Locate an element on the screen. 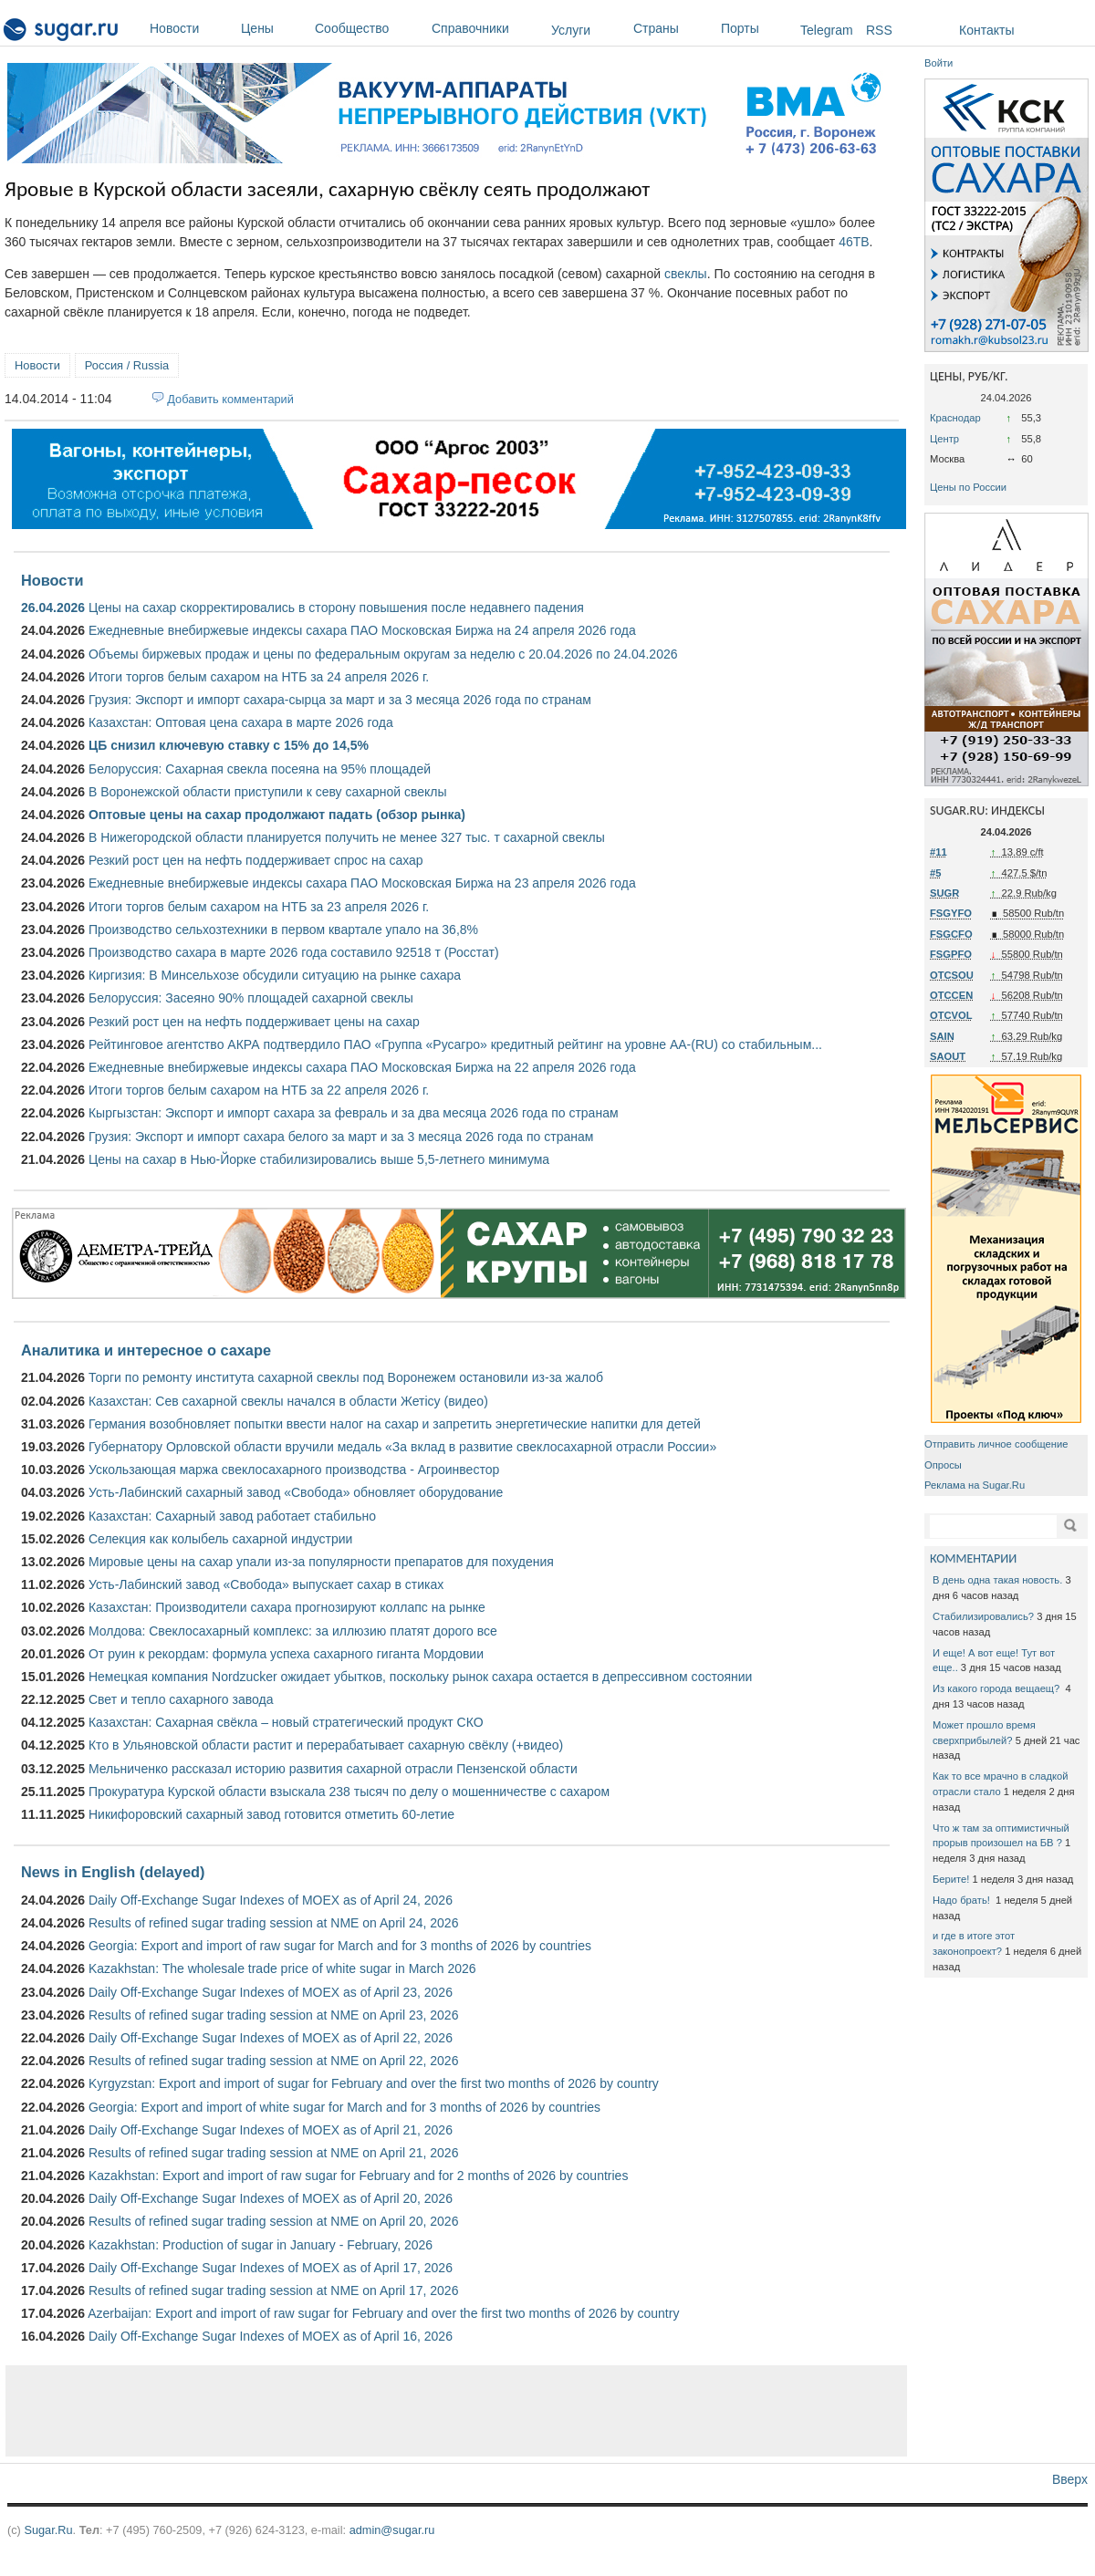  Georgia: Export and import of white sugar for March and for 3 months of 2026 by countries is located at coordinates (344, 2107).